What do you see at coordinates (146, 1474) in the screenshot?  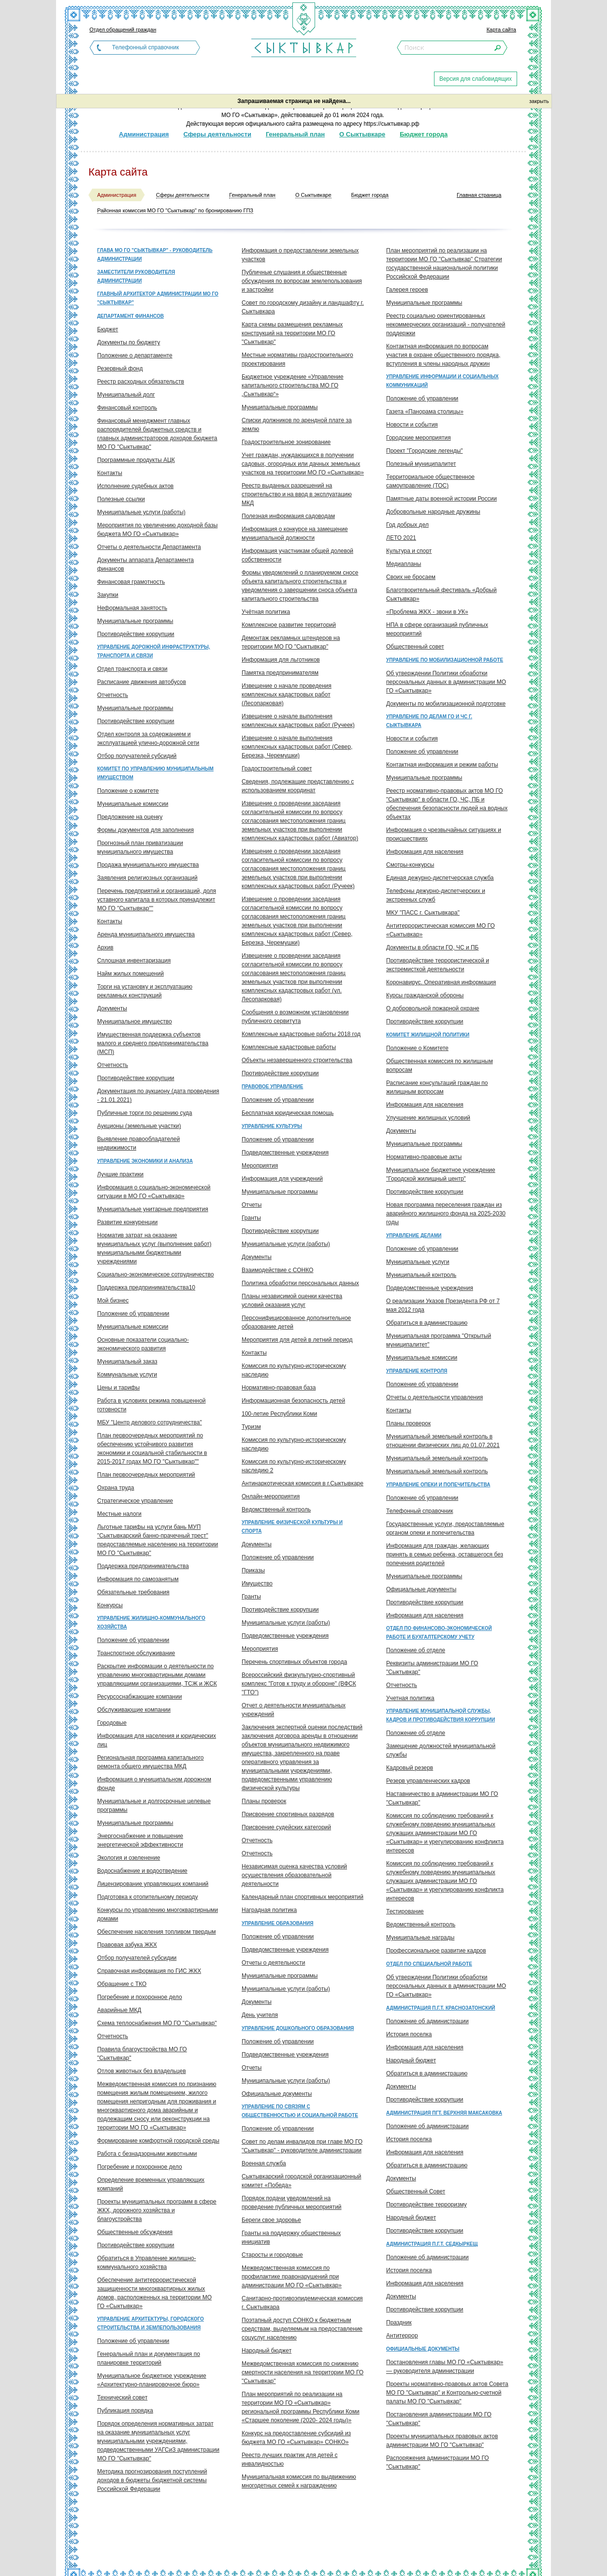 I see `План первоочередных мероприятий` at bounding box center [146, 1474].